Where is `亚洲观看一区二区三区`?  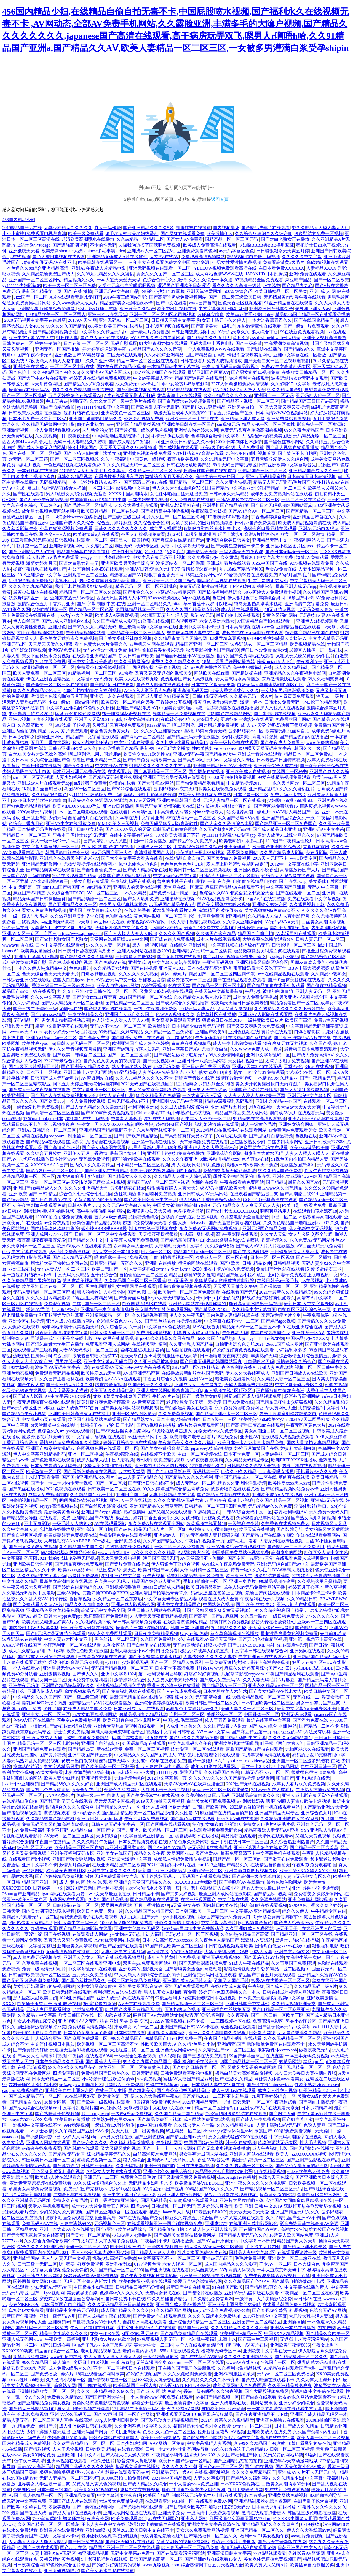 亚洲观看一区二区三区 is located at coordinates (85, 574).